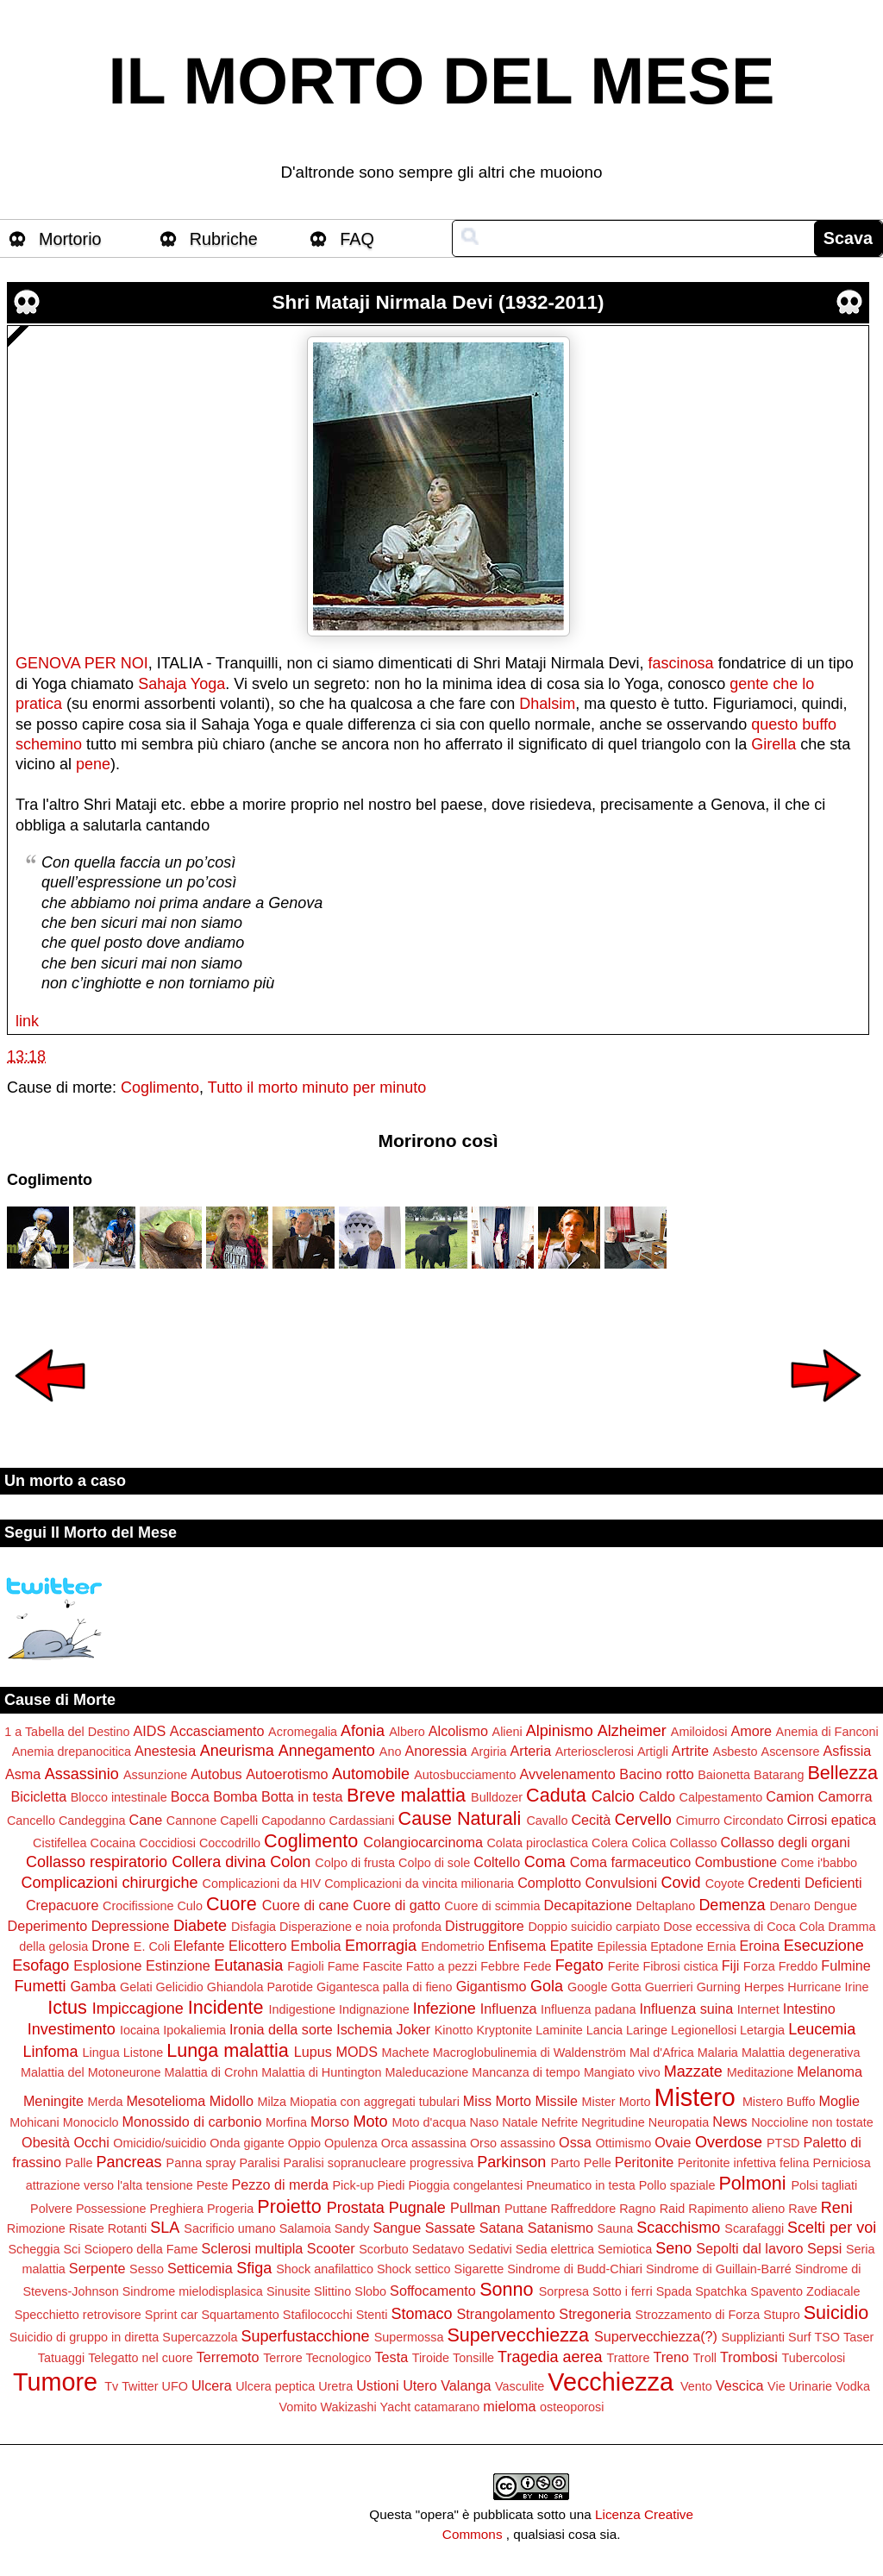 This screenshot has height=2576, width=883. What do you see at coordinates (287, 1774) in the screenshot?
I see `Autoerotismo` at bounding box center [287, 1774].